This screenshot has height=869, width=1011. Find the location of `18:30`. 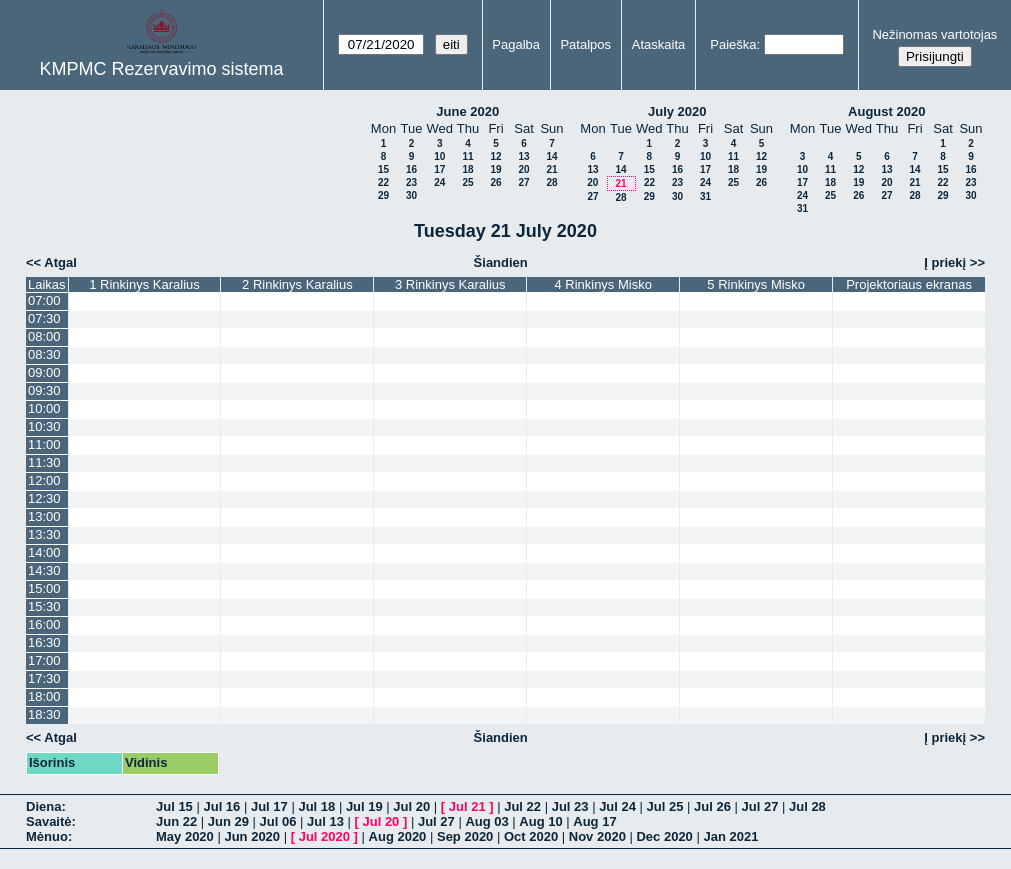

18:30 is located at coordinates (44, 714).